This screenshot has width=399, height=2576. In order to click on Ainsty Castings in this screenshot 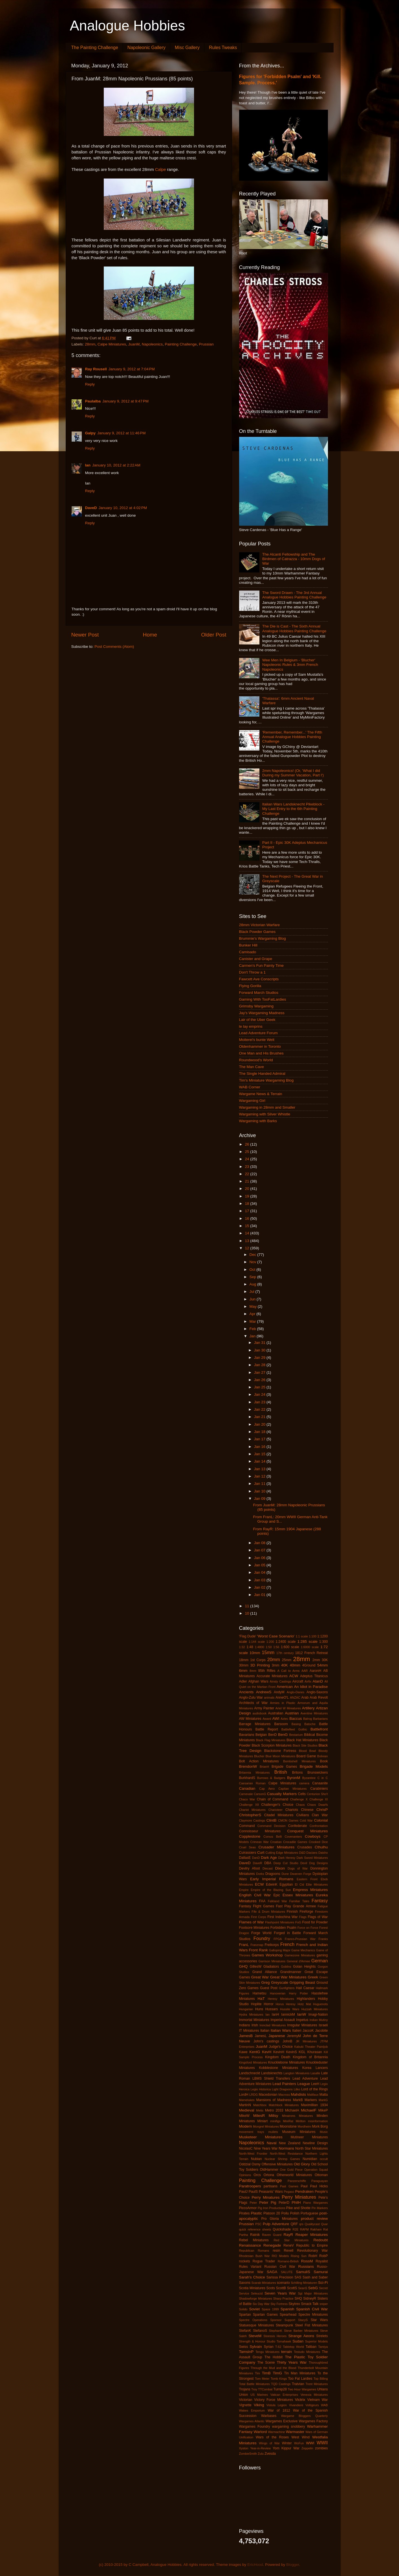, I will do `click(280, 1681)`.